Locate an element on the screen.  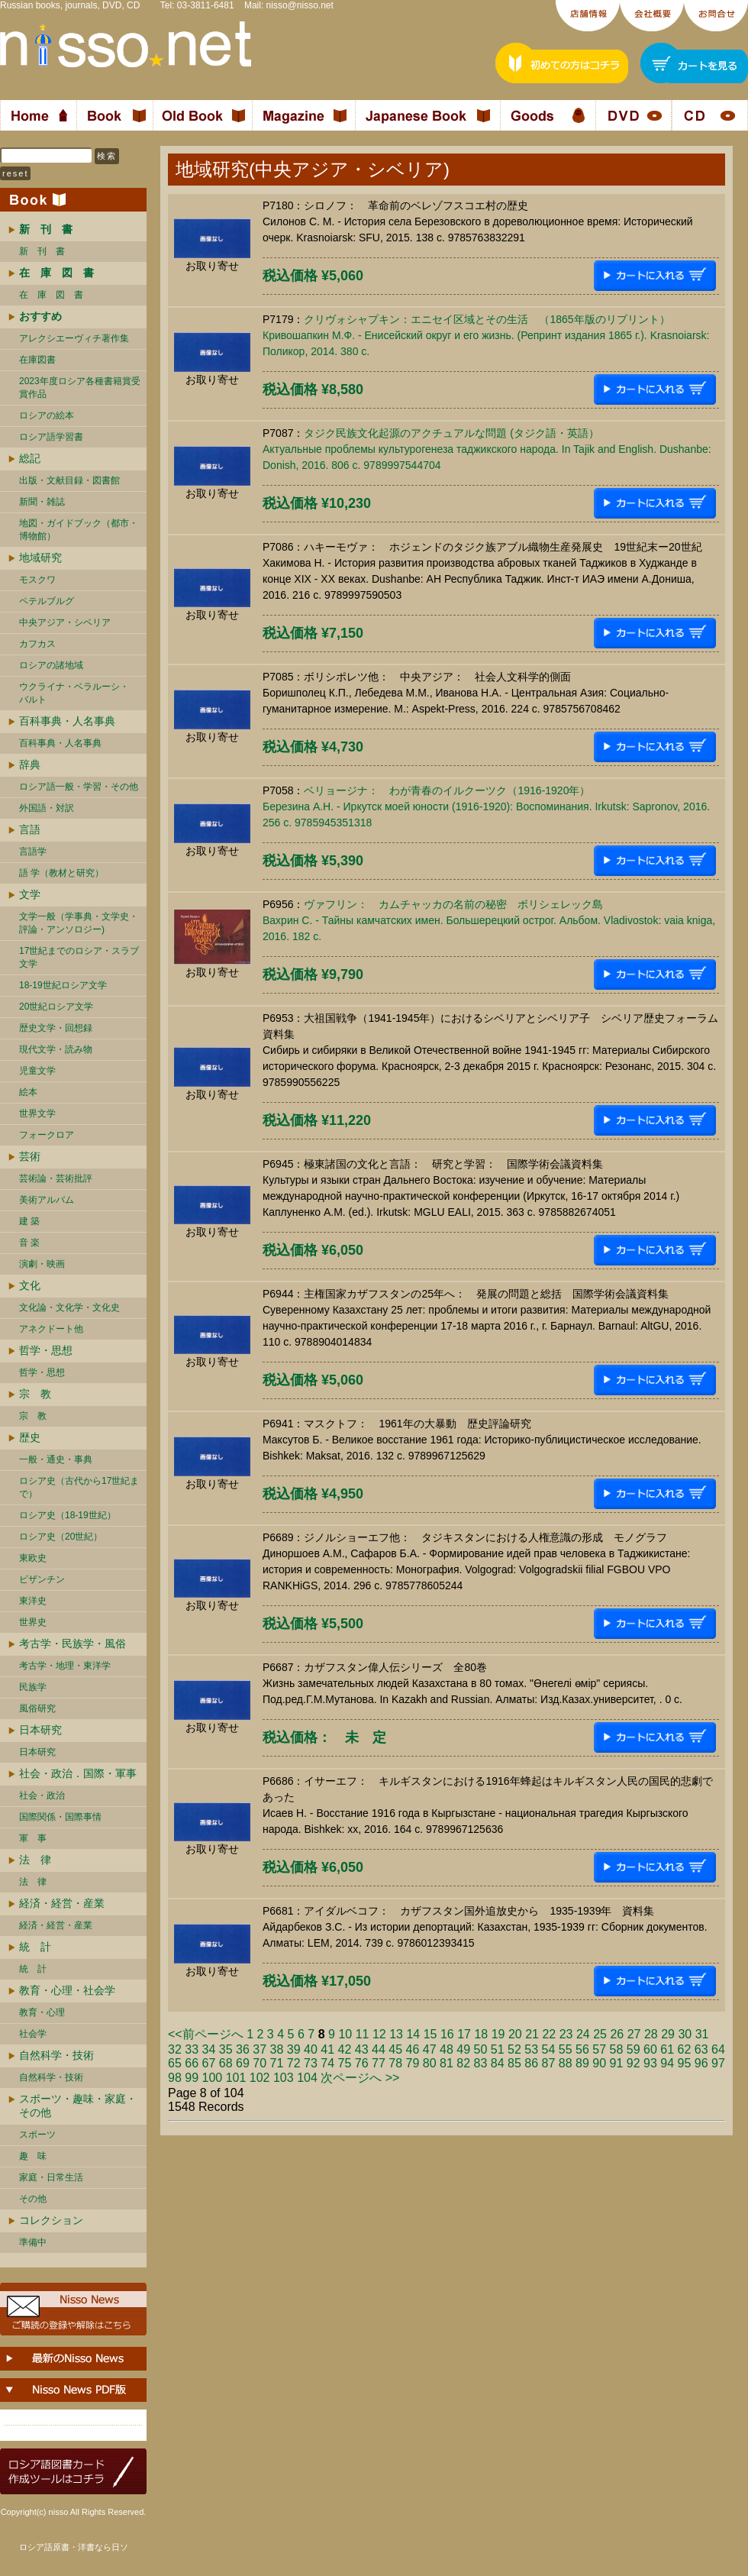
90 is located at coordinates (599, 2063).